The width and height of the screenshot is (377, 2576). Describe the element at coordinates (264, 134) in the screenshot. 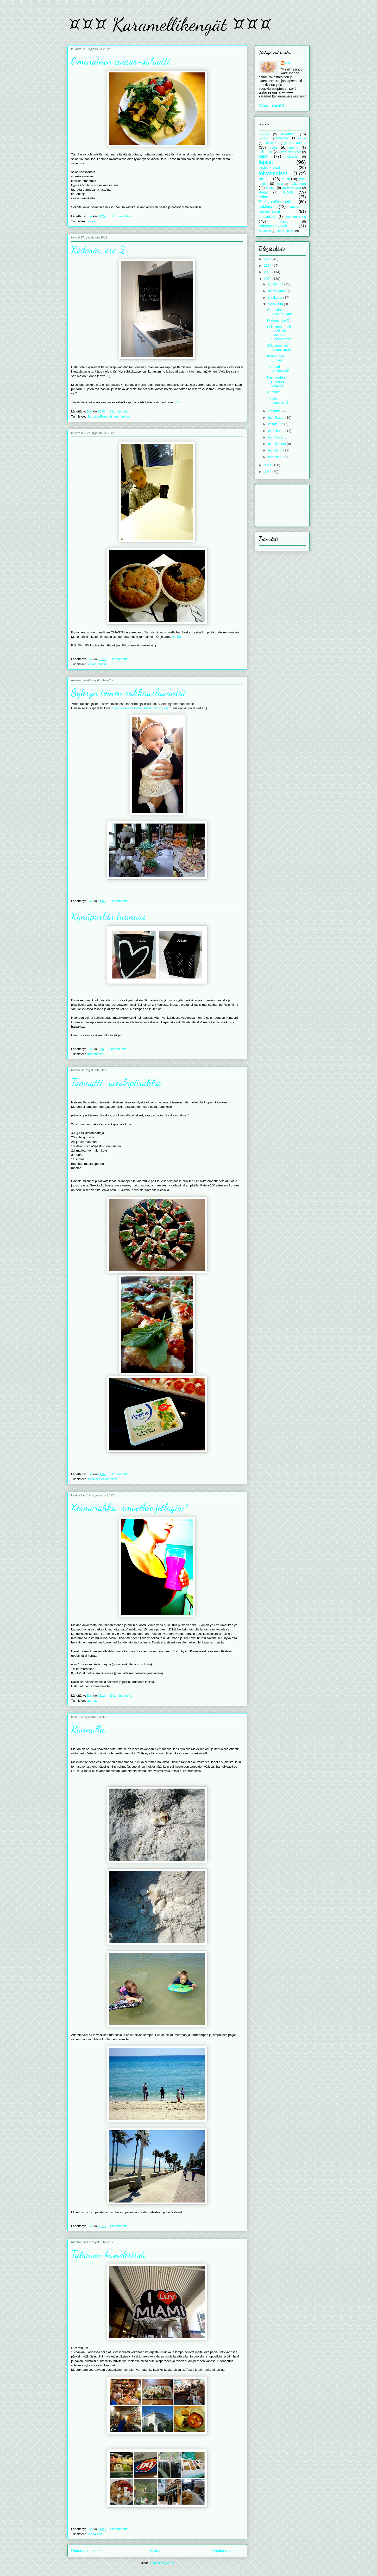

I see `arvonta` at that location.